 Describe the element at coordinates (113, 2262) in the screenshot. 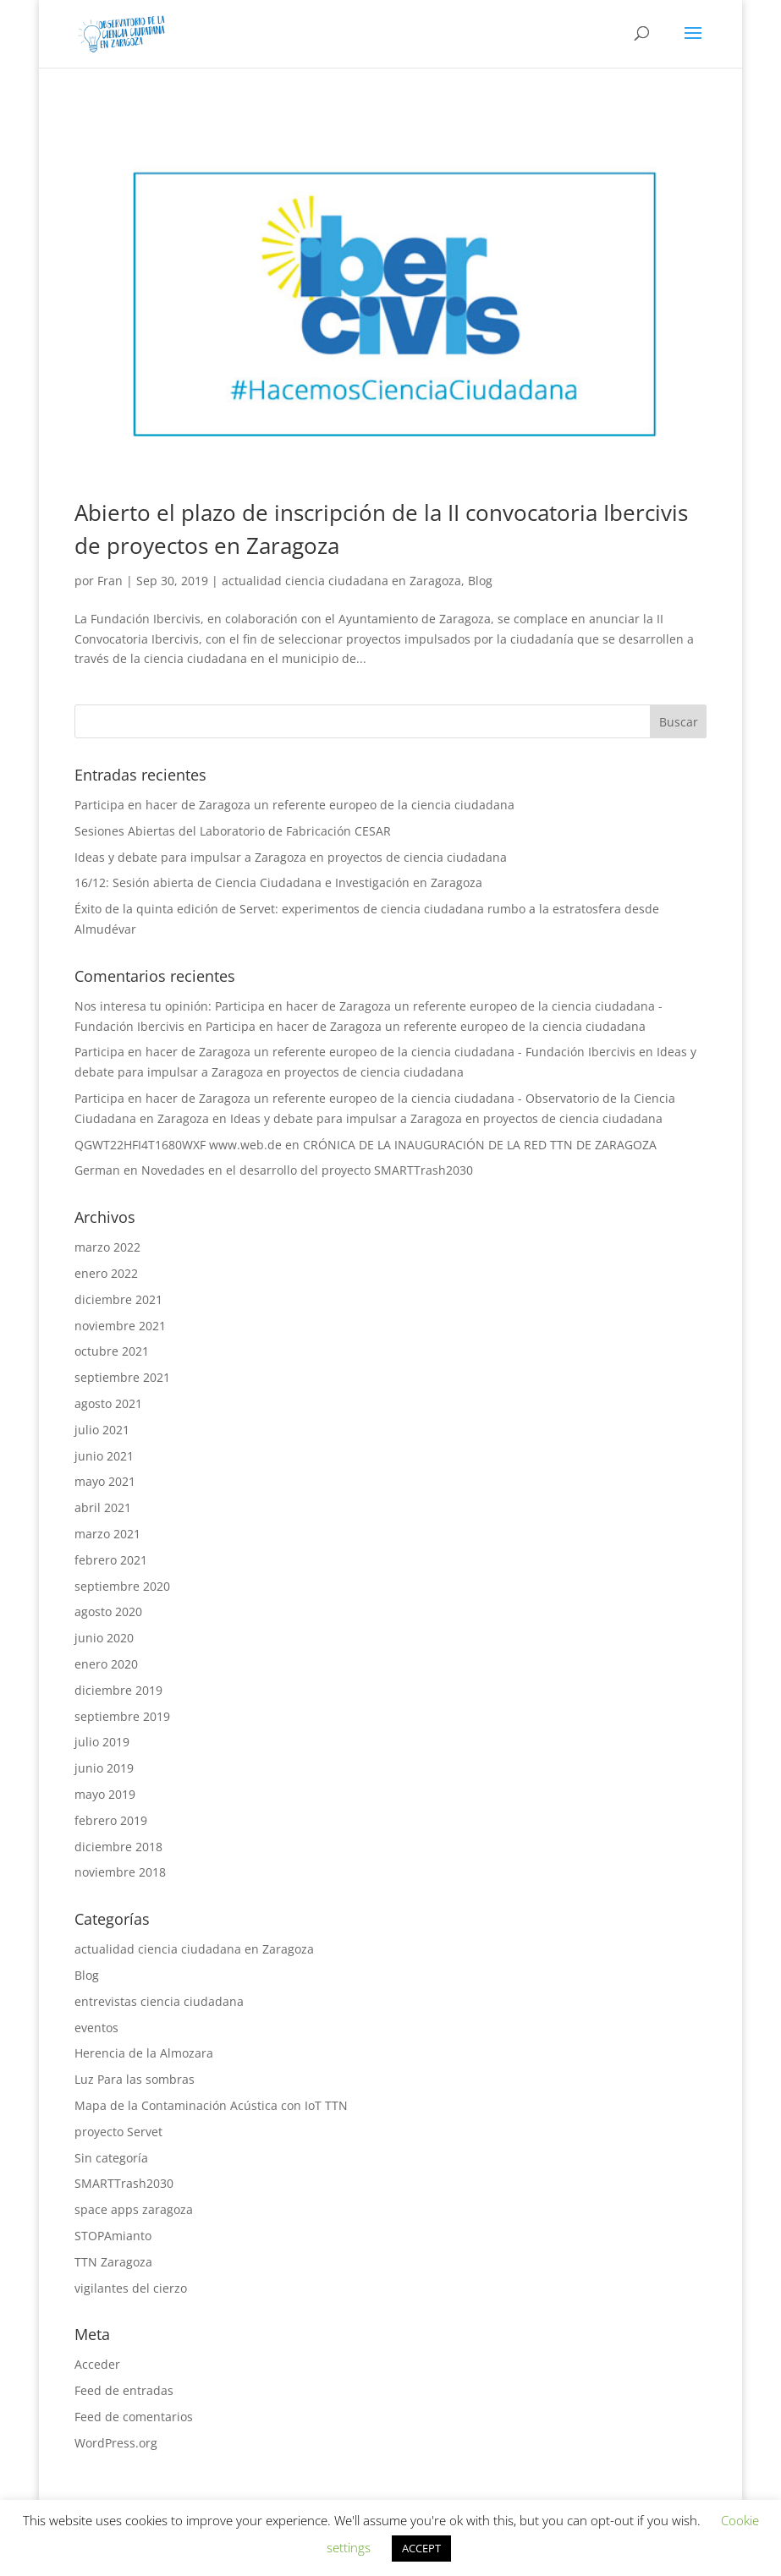

I see `TTN Zaragoza` at that location.